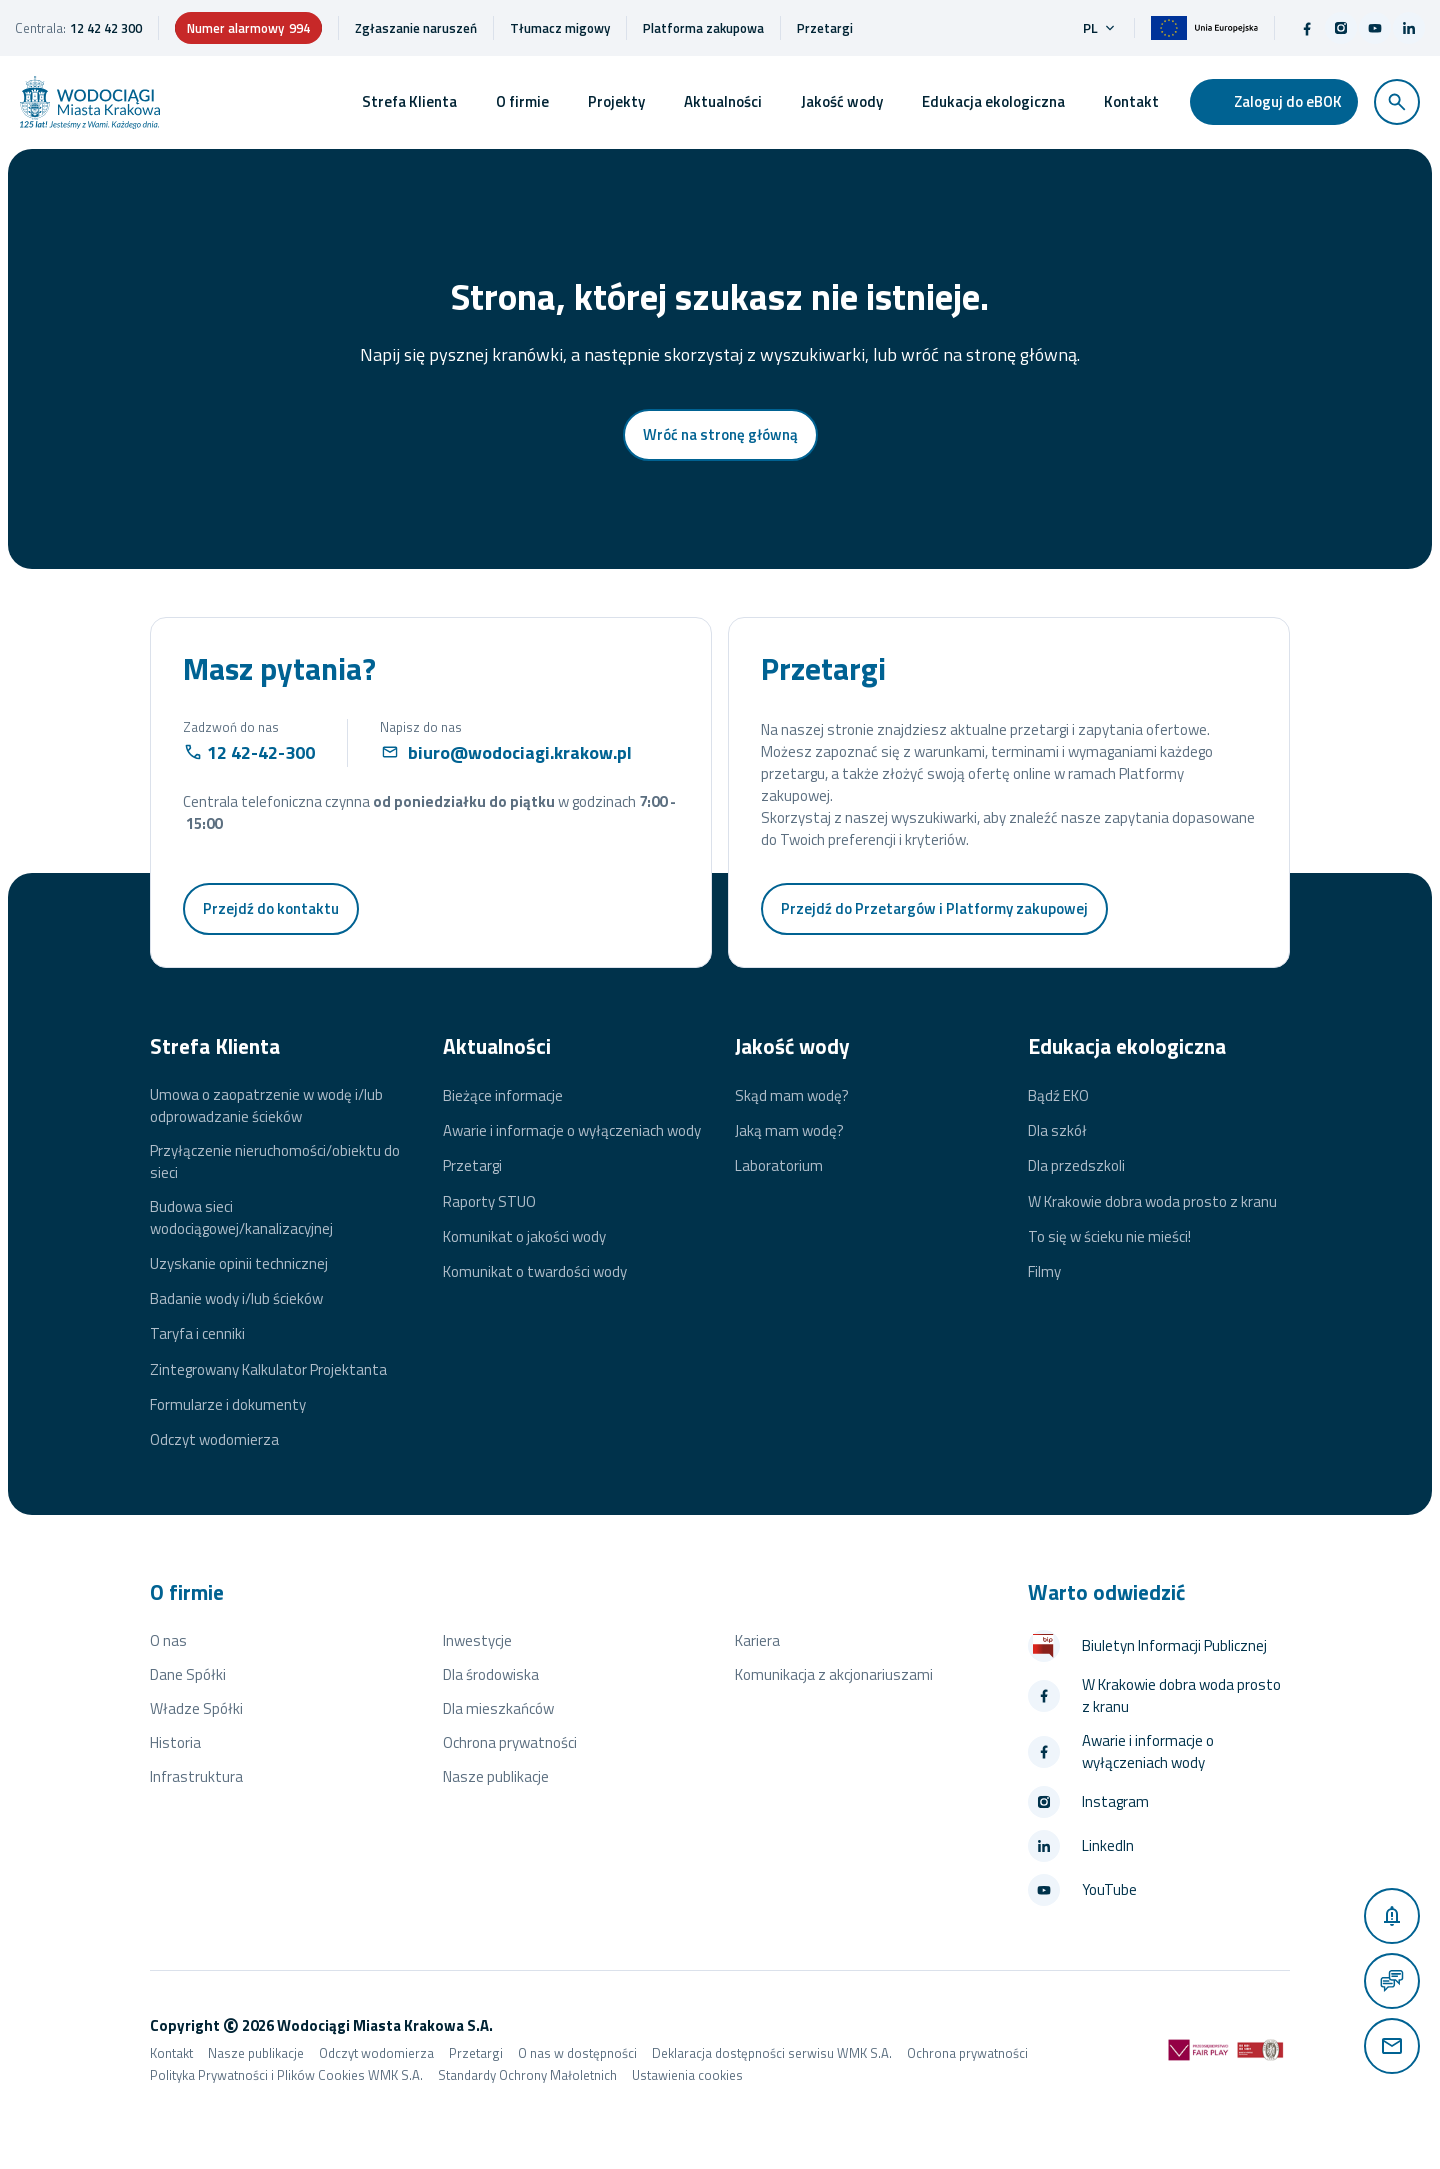  What do you see at coordinates (268, 1370) in the screenshot?
I see `Zintegrowany Kalkulator Projektanta` at bounding box center [268, 1370].